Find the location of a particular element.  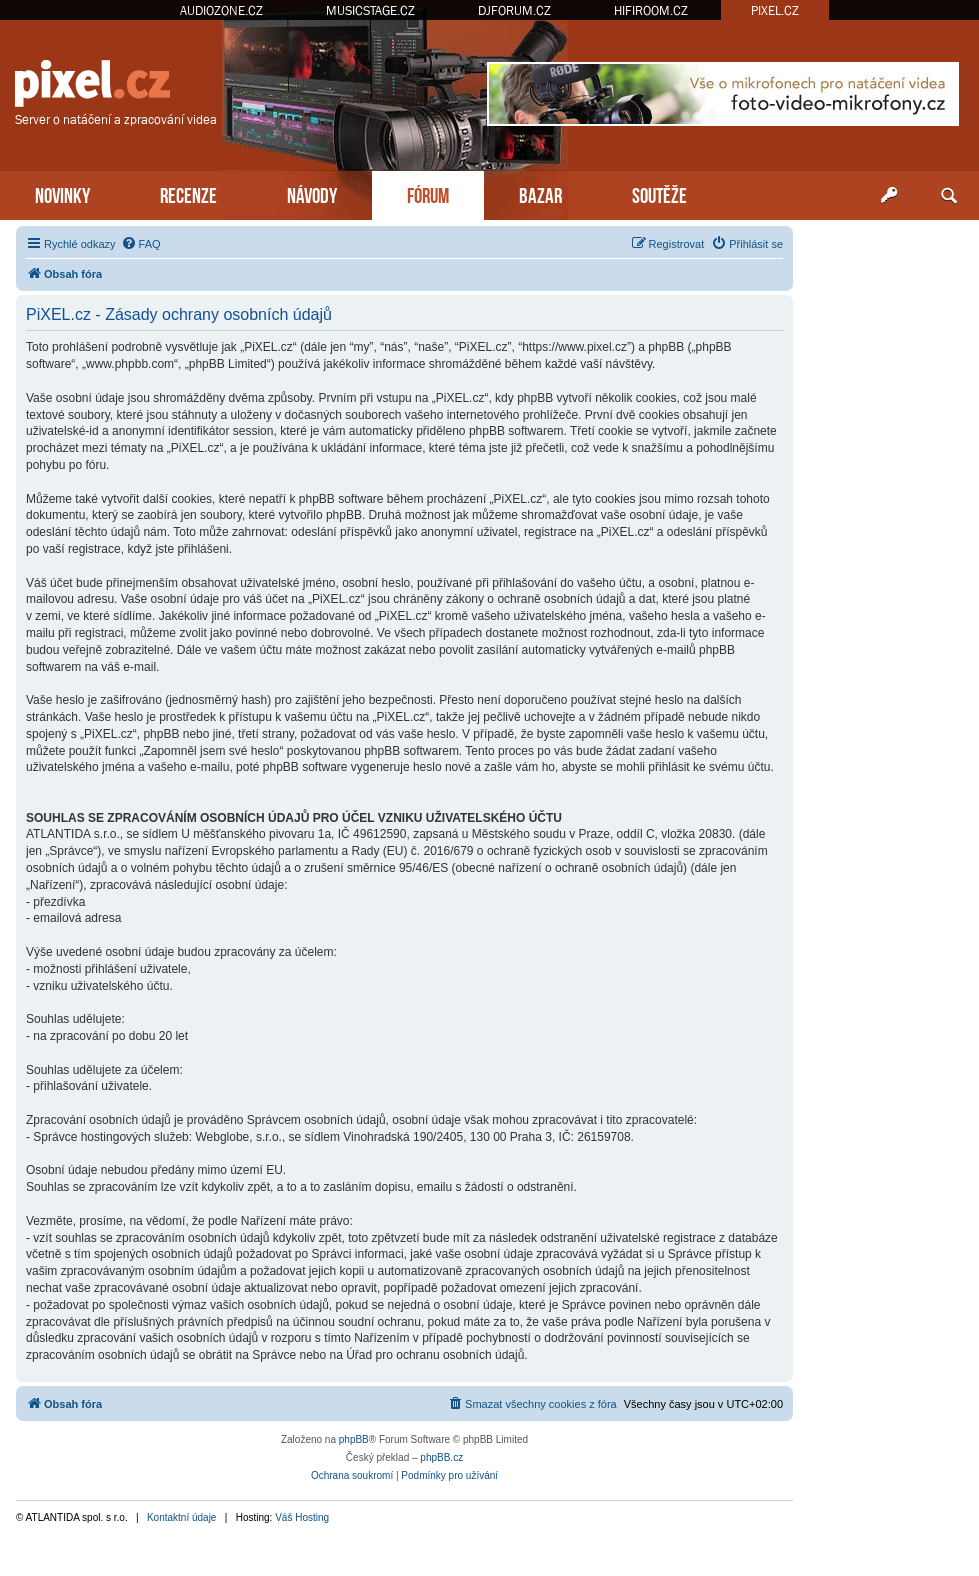

phpBB.cz is located at coordinates (441, 1457).